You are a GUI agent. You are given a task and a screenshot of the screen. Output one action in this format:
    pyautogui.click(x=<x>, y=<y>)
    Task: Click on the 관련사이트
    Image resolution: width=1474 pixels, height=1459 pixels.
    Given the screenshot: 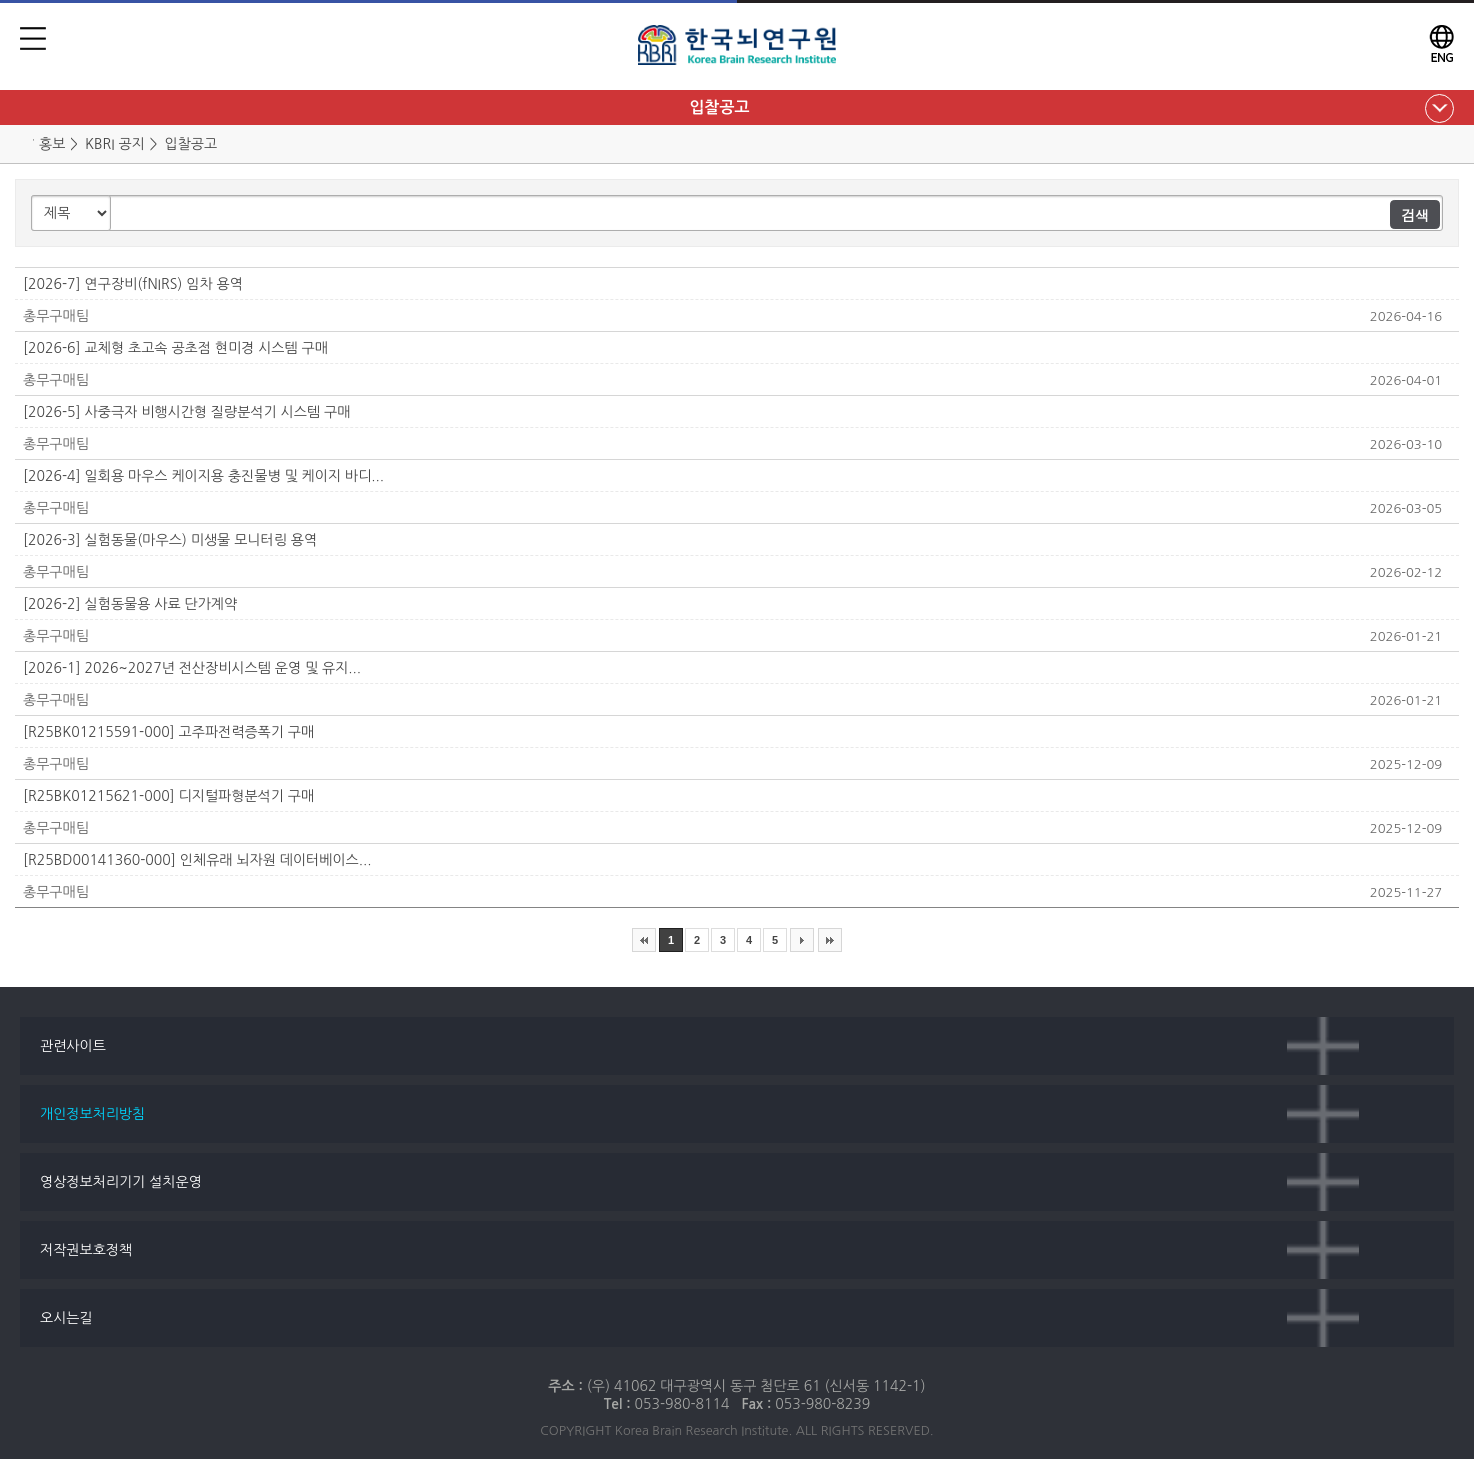 What is the action you would take?
    pyautogui.click(x=73, y=1046)
    